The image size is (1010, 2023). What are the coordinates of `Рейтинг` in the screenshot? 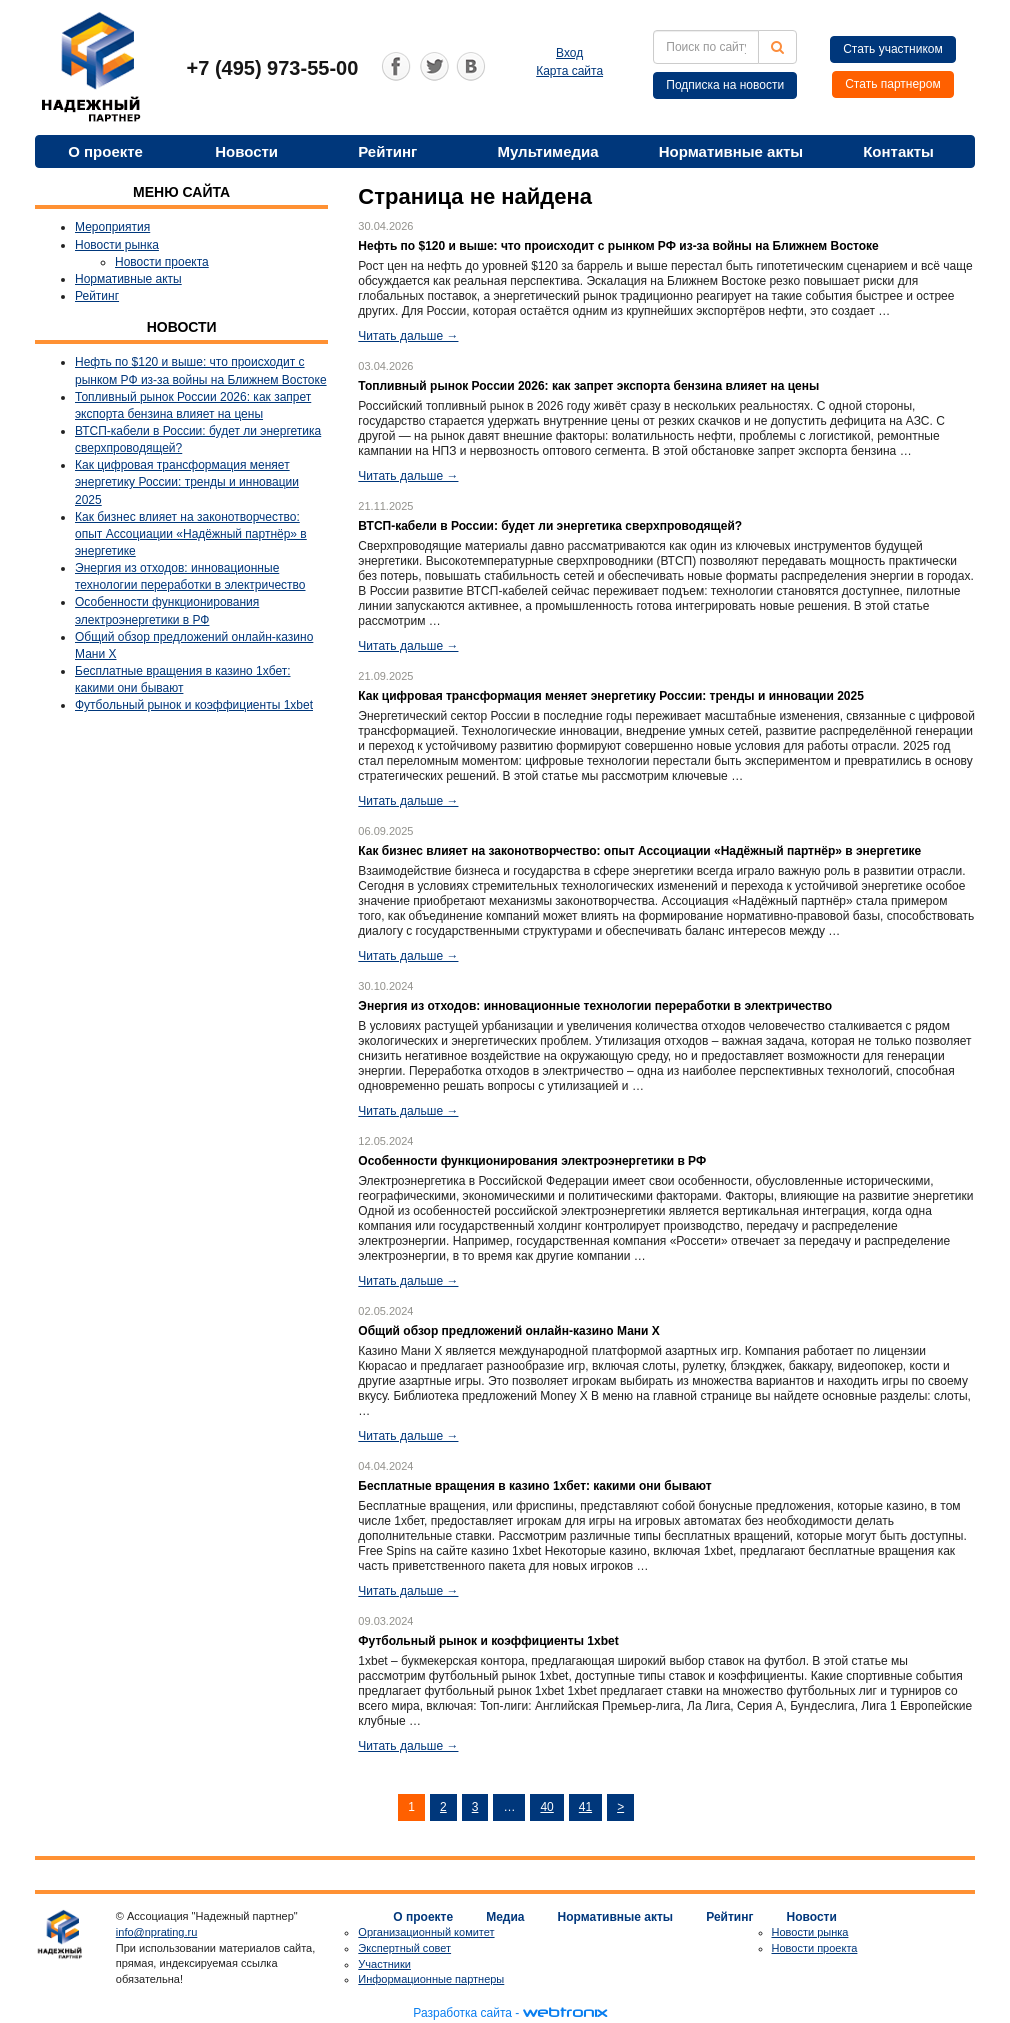 It's located at (387, 151).